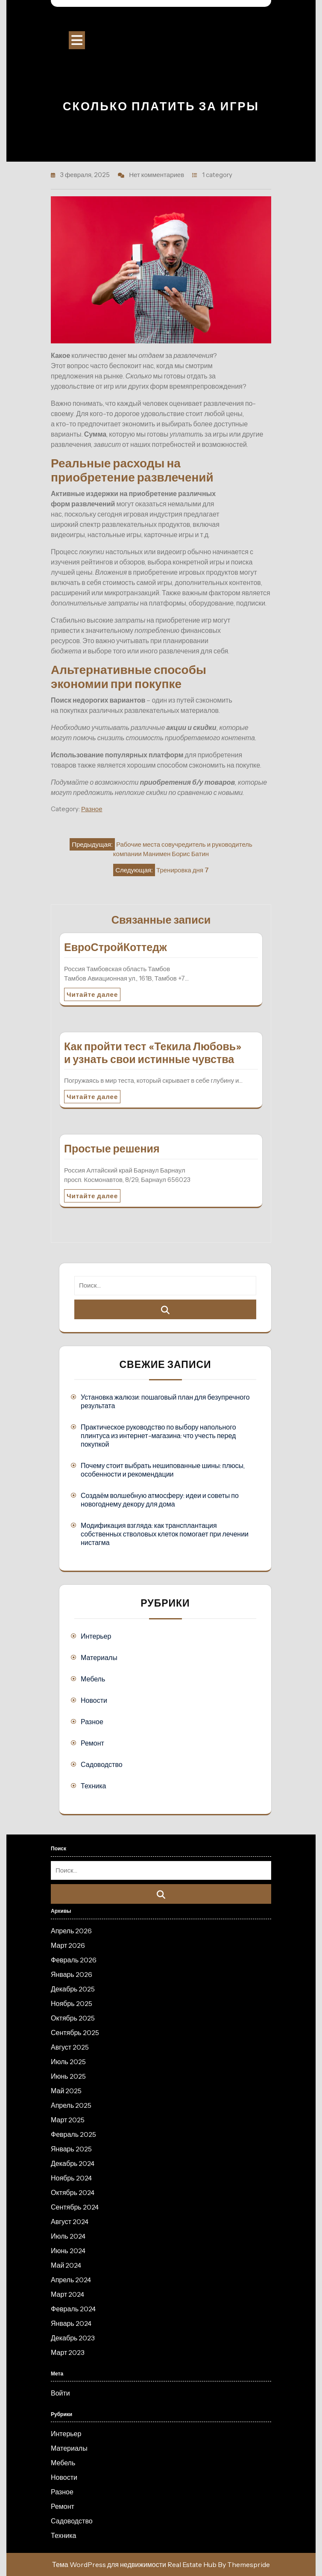 The height and width of the screenshot is (2576, 322). Describe the element at coordinates (71, 2178) in the screenshot. I see `Ноябрь 2024` at that location.